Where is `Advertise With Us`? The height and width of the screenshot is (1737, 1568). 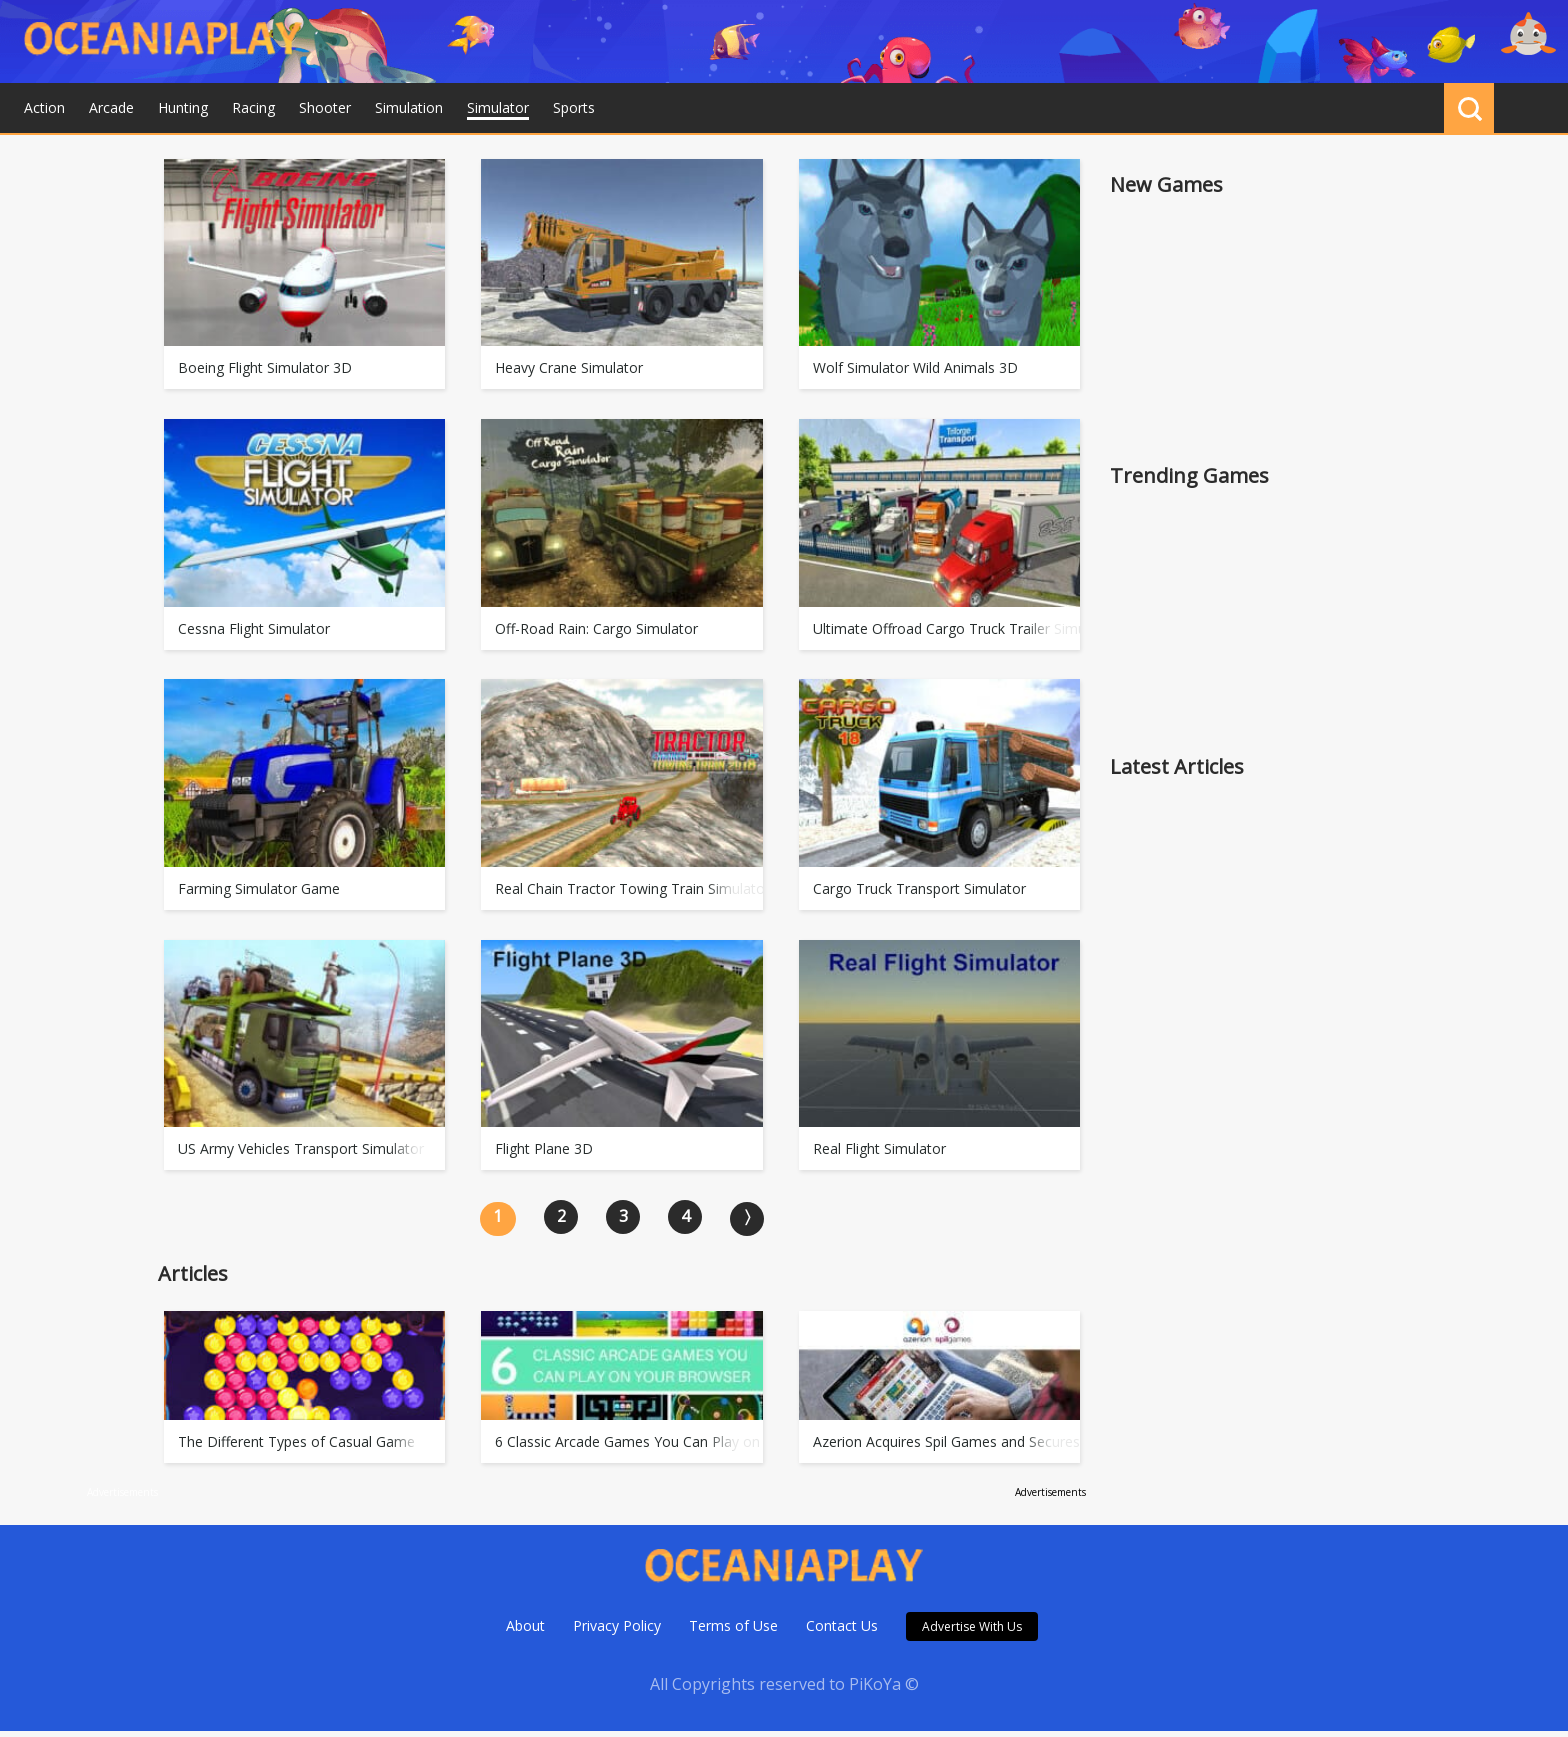
Advertise With Us is located at coordinates (972, 1632).